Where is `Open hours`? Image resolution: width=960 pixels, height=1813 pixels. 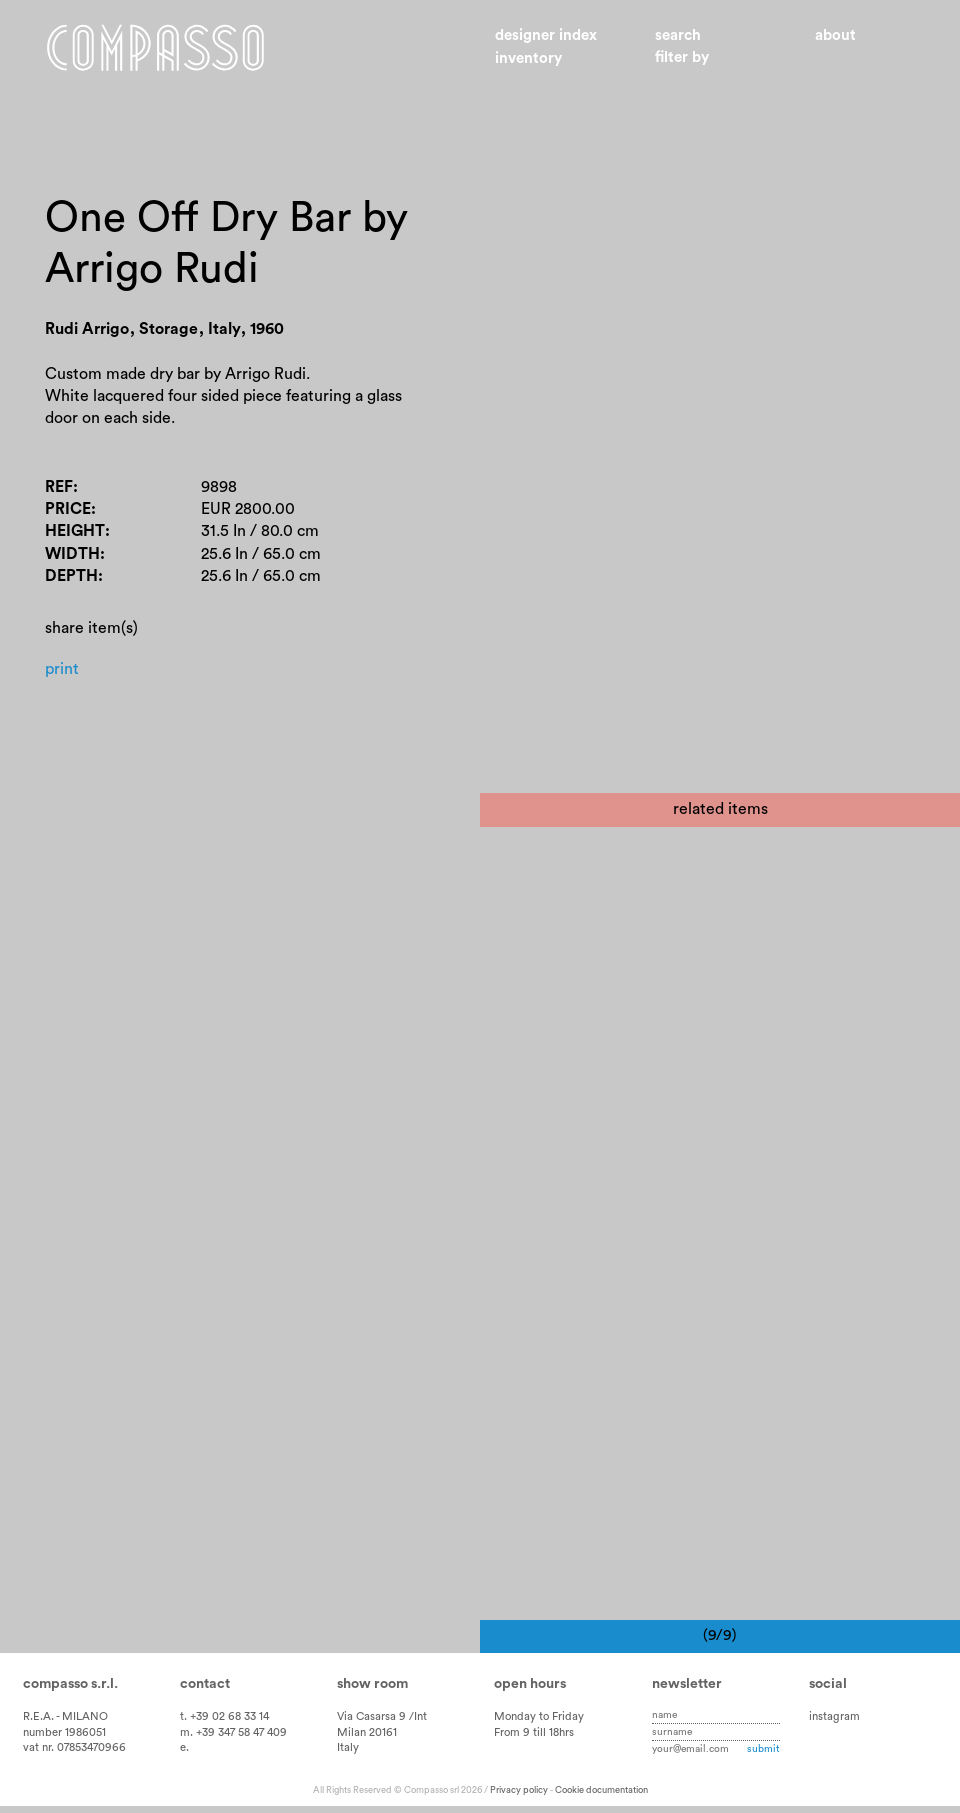 Open hours is located at coordinates (530, 1692).